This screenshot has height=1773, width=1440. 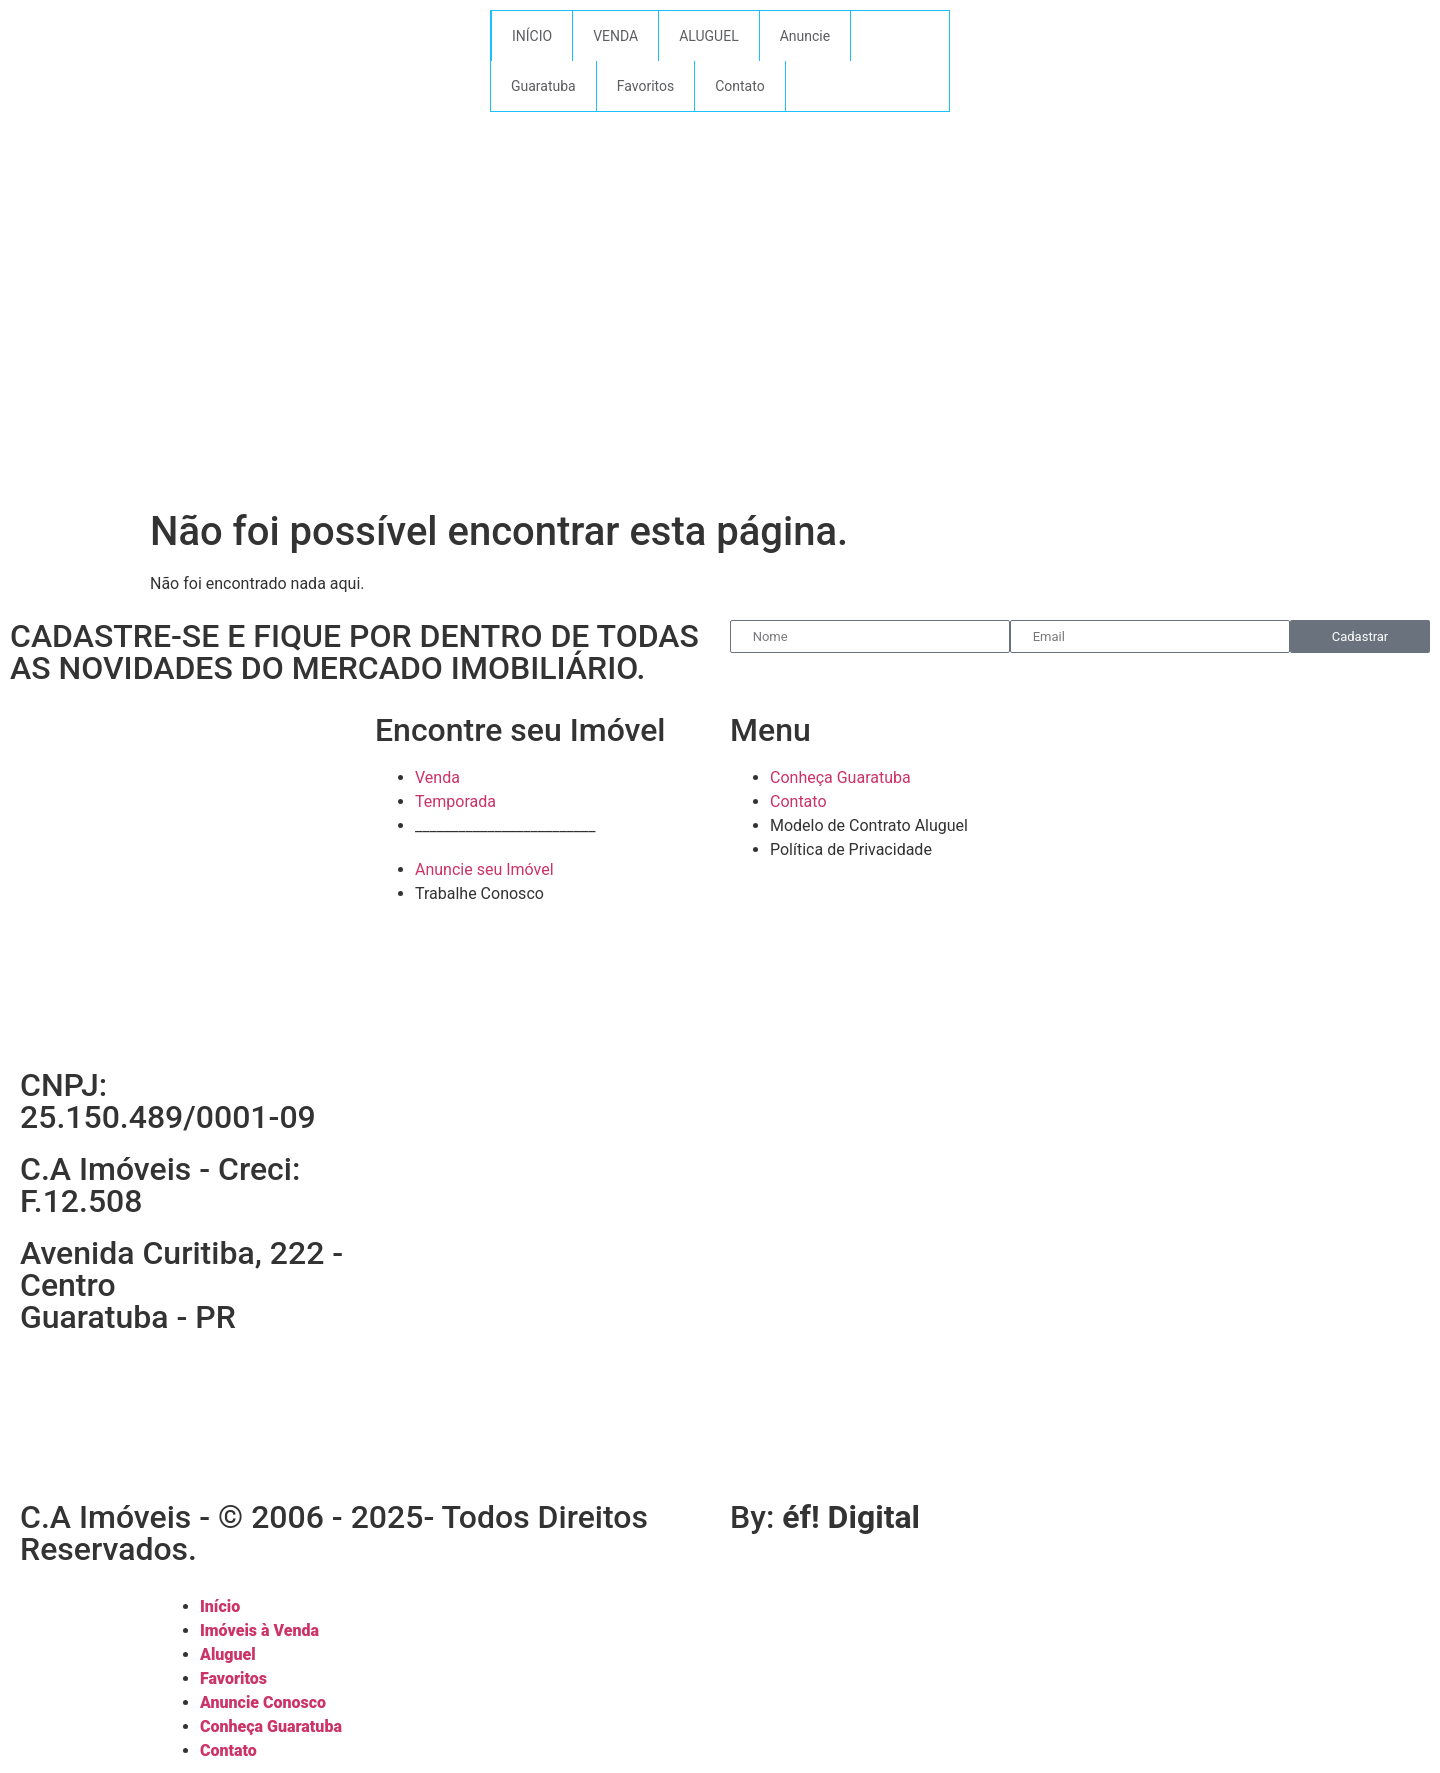 What do you see at coordinates (645, 86) in the screenshot?
I see `Favoritos` at bounding box center [645, 86].